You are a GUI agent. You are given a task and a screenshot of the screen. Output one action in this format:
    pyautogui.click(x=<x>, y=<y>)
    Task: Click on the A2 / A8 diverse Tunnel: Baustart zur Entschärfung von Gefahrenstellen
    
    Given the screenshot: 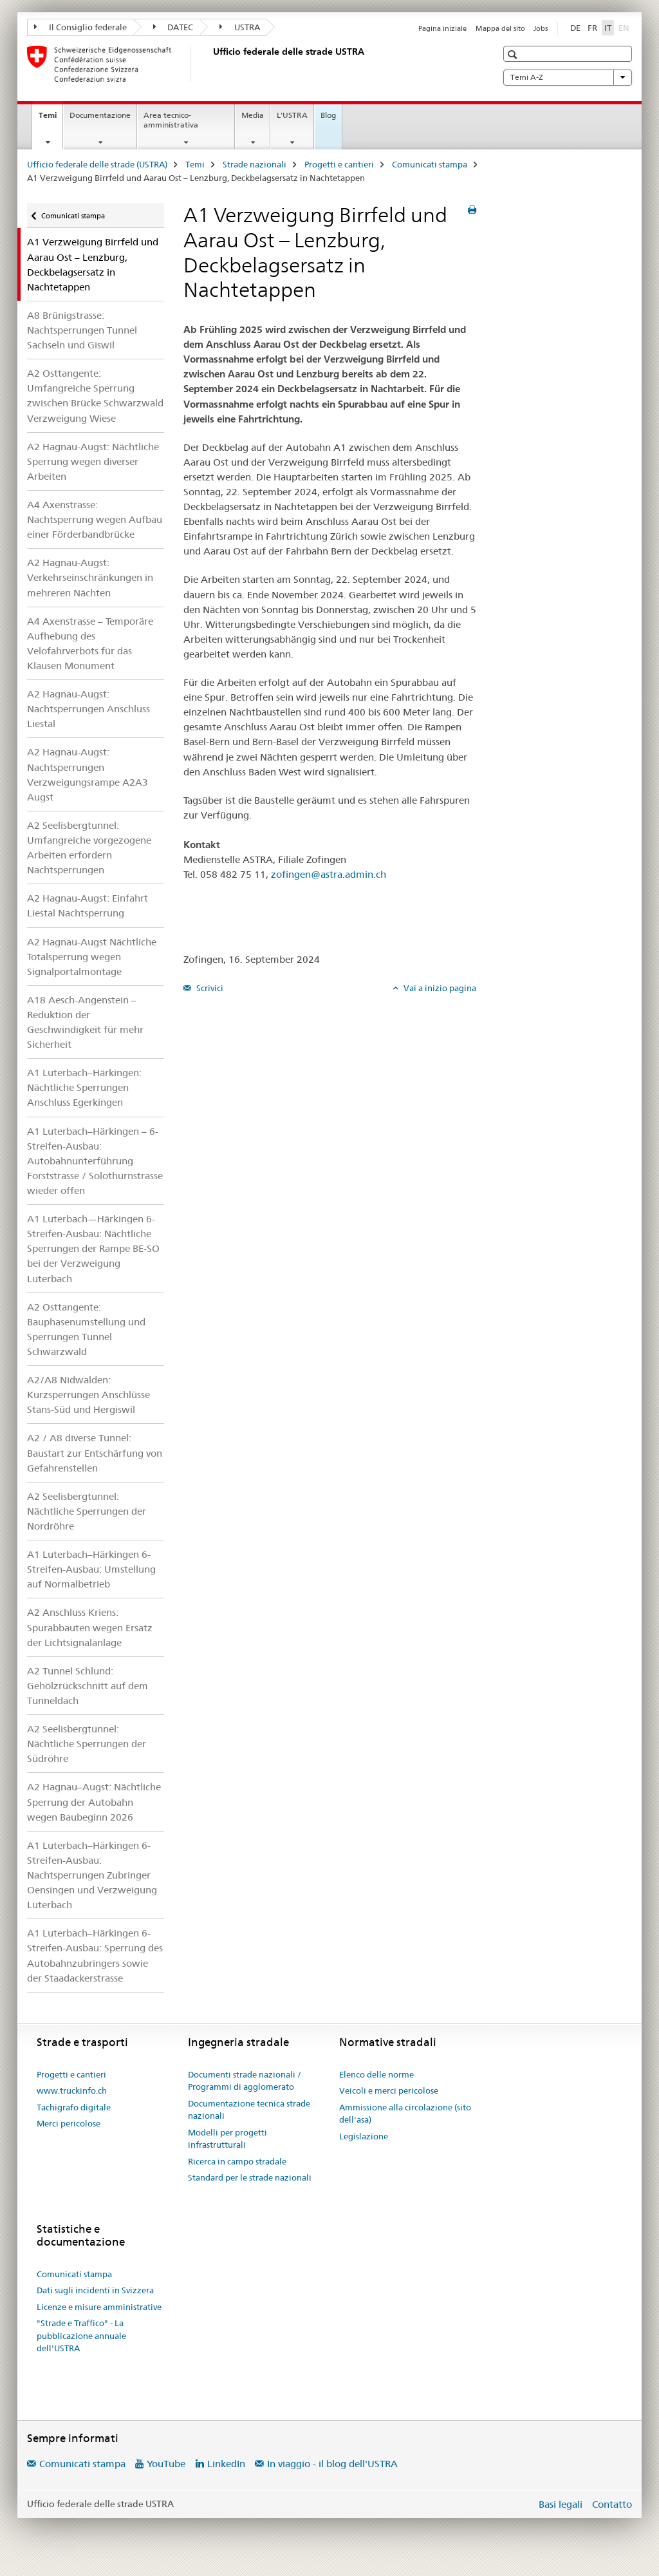 What is the action you would take?
    pyautogui.click(x=94, y=1452)
    